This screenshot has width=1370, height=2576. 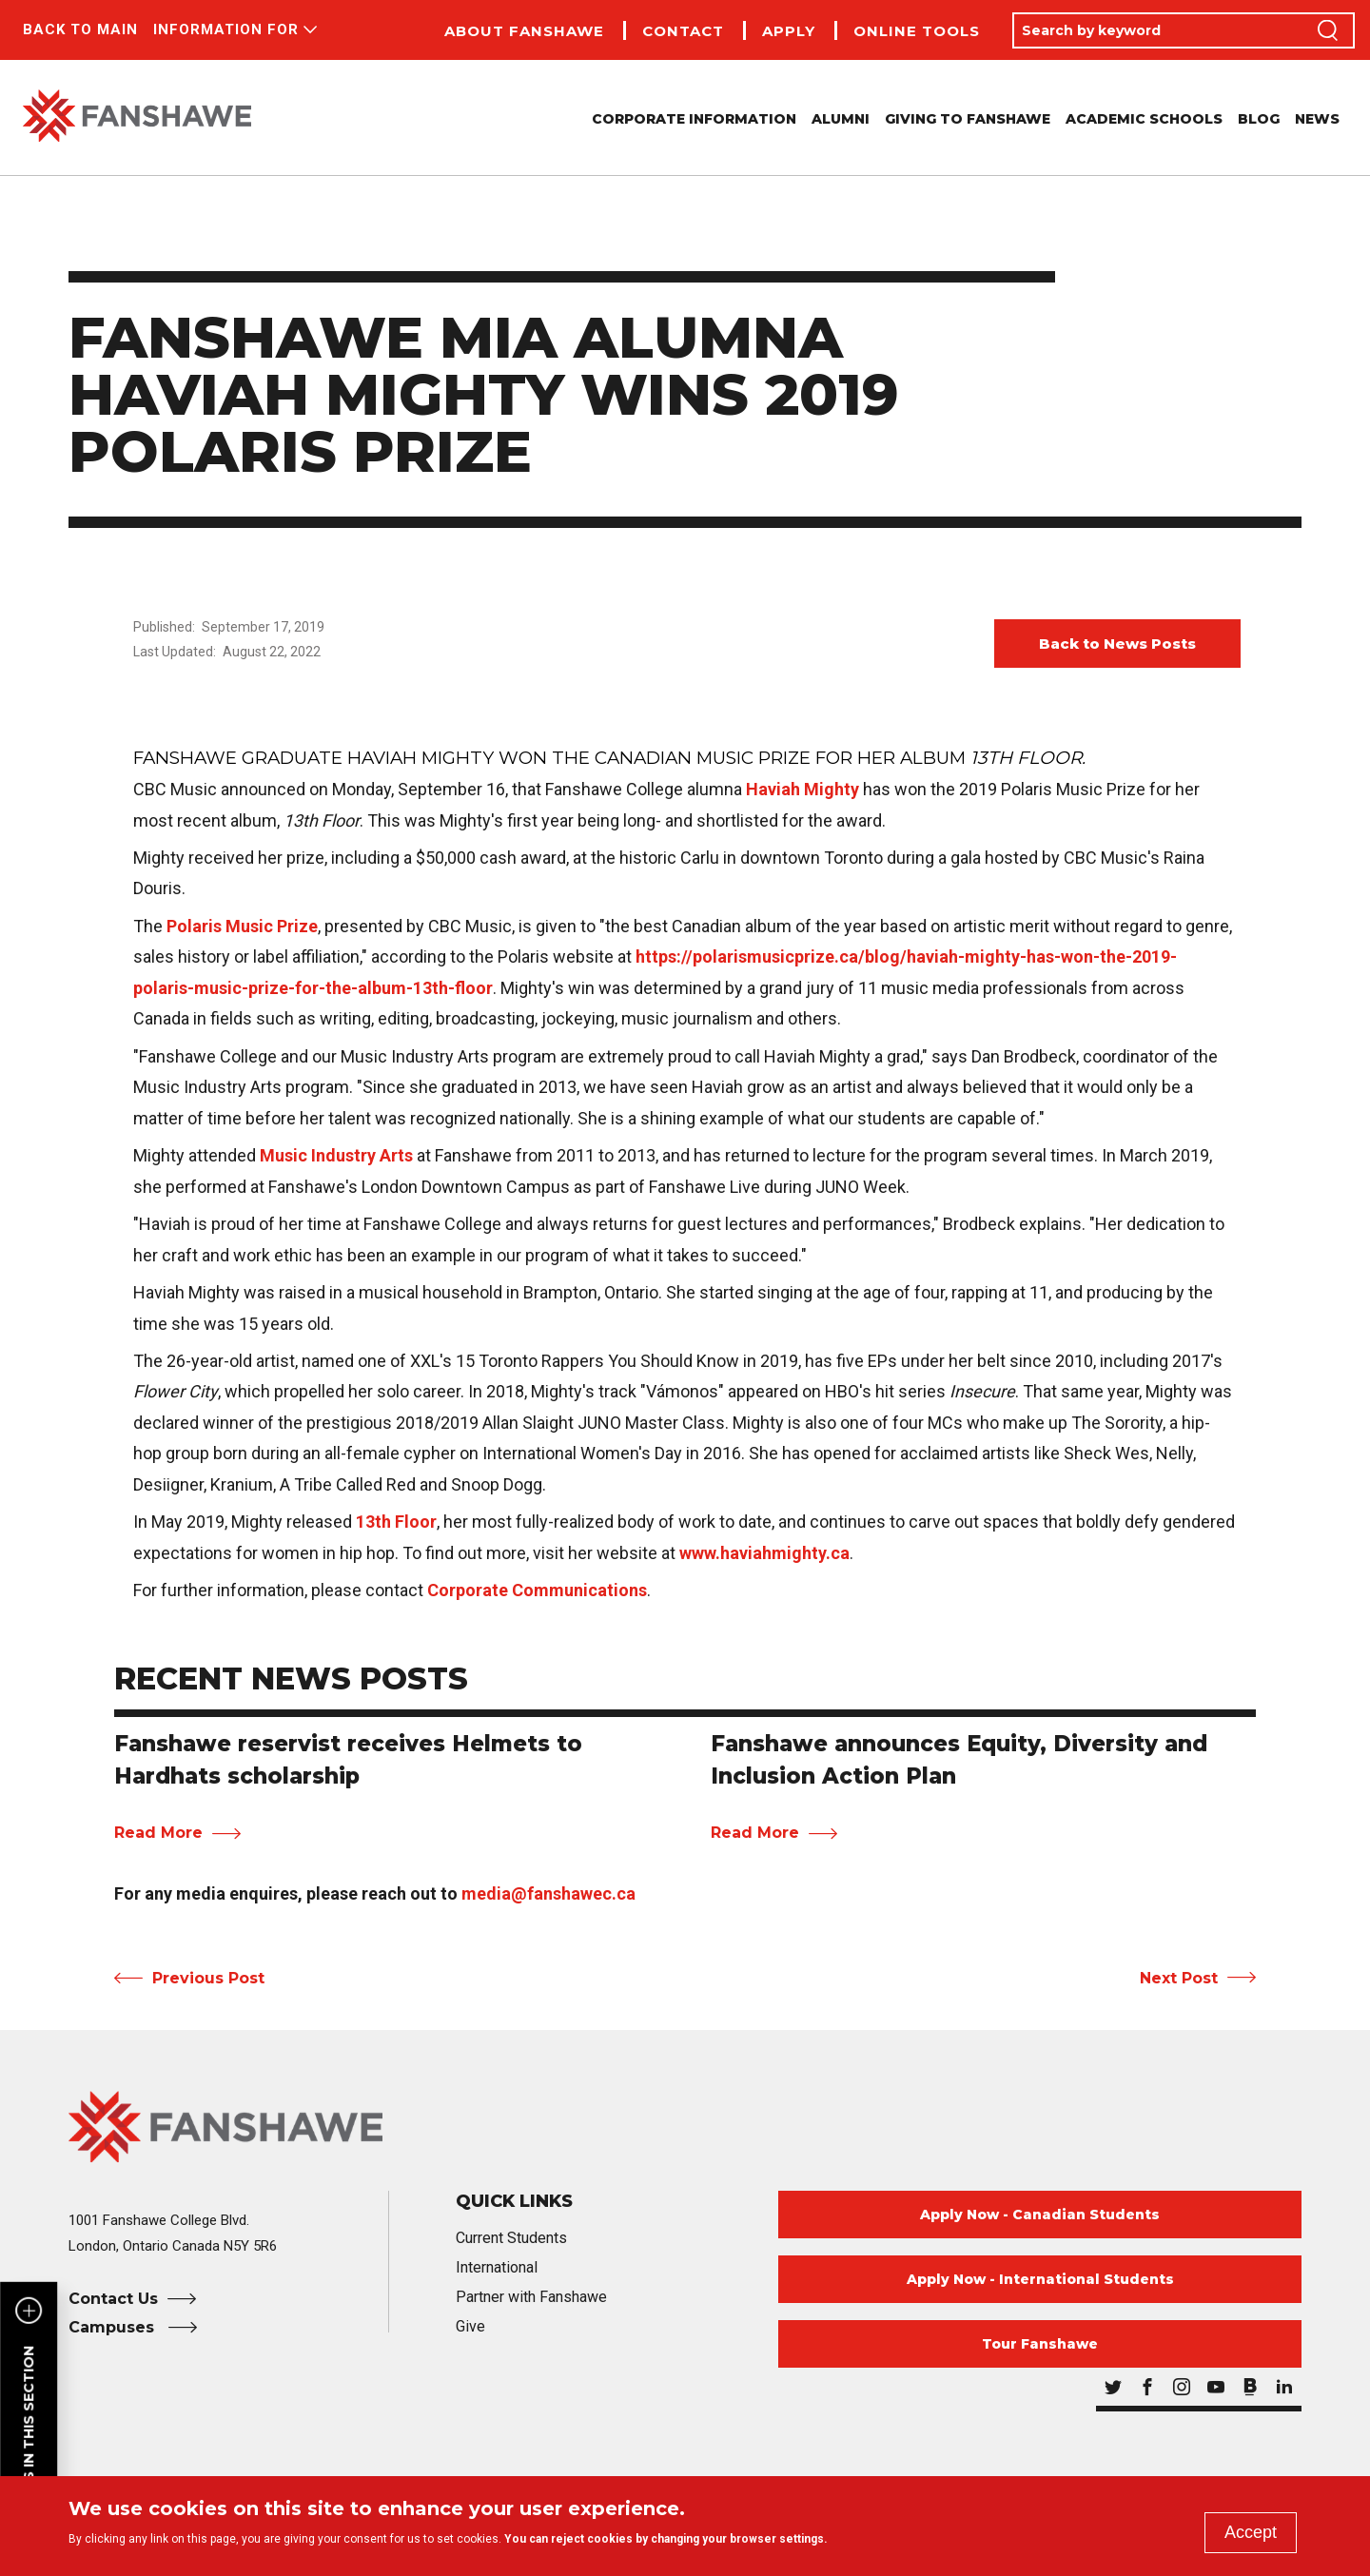 What do you see at coordinates (113, 2299) in the screenshot?
I see `Contact Us` at bounding box center [113, 2299].